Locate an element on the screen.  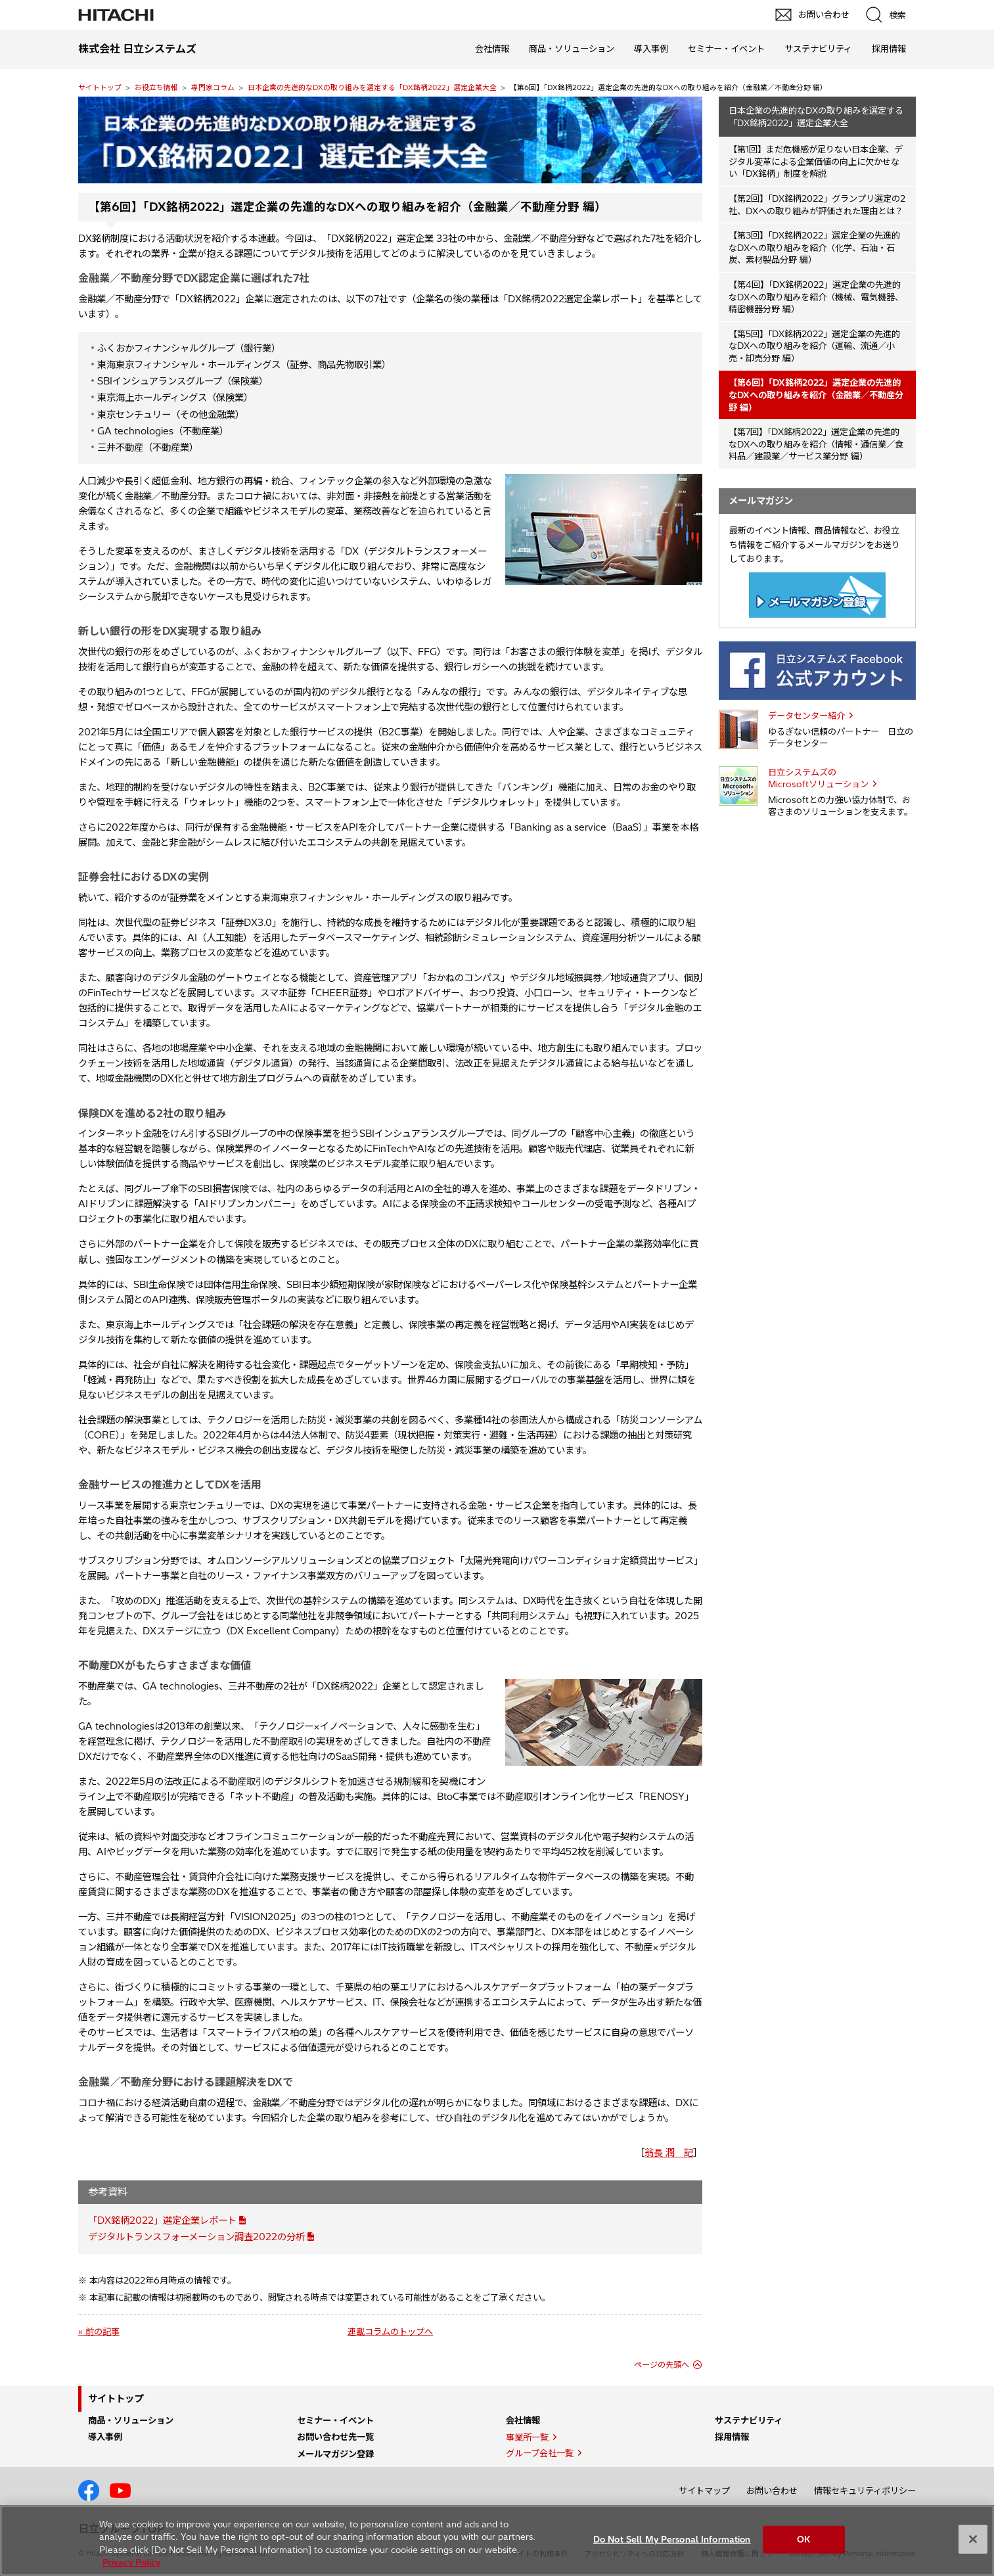
« 前の記事 is located at coordinates (99, 2331).